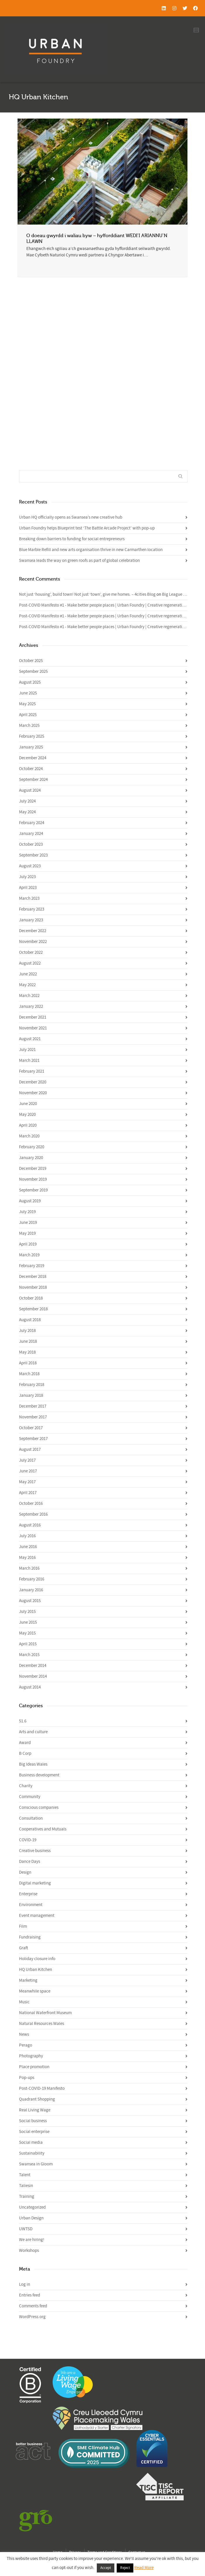 This screenshot has height=2576, width=205. Describe the element at coordinates (29, 2250) in the screenshot. I see `Workshops` at that location.